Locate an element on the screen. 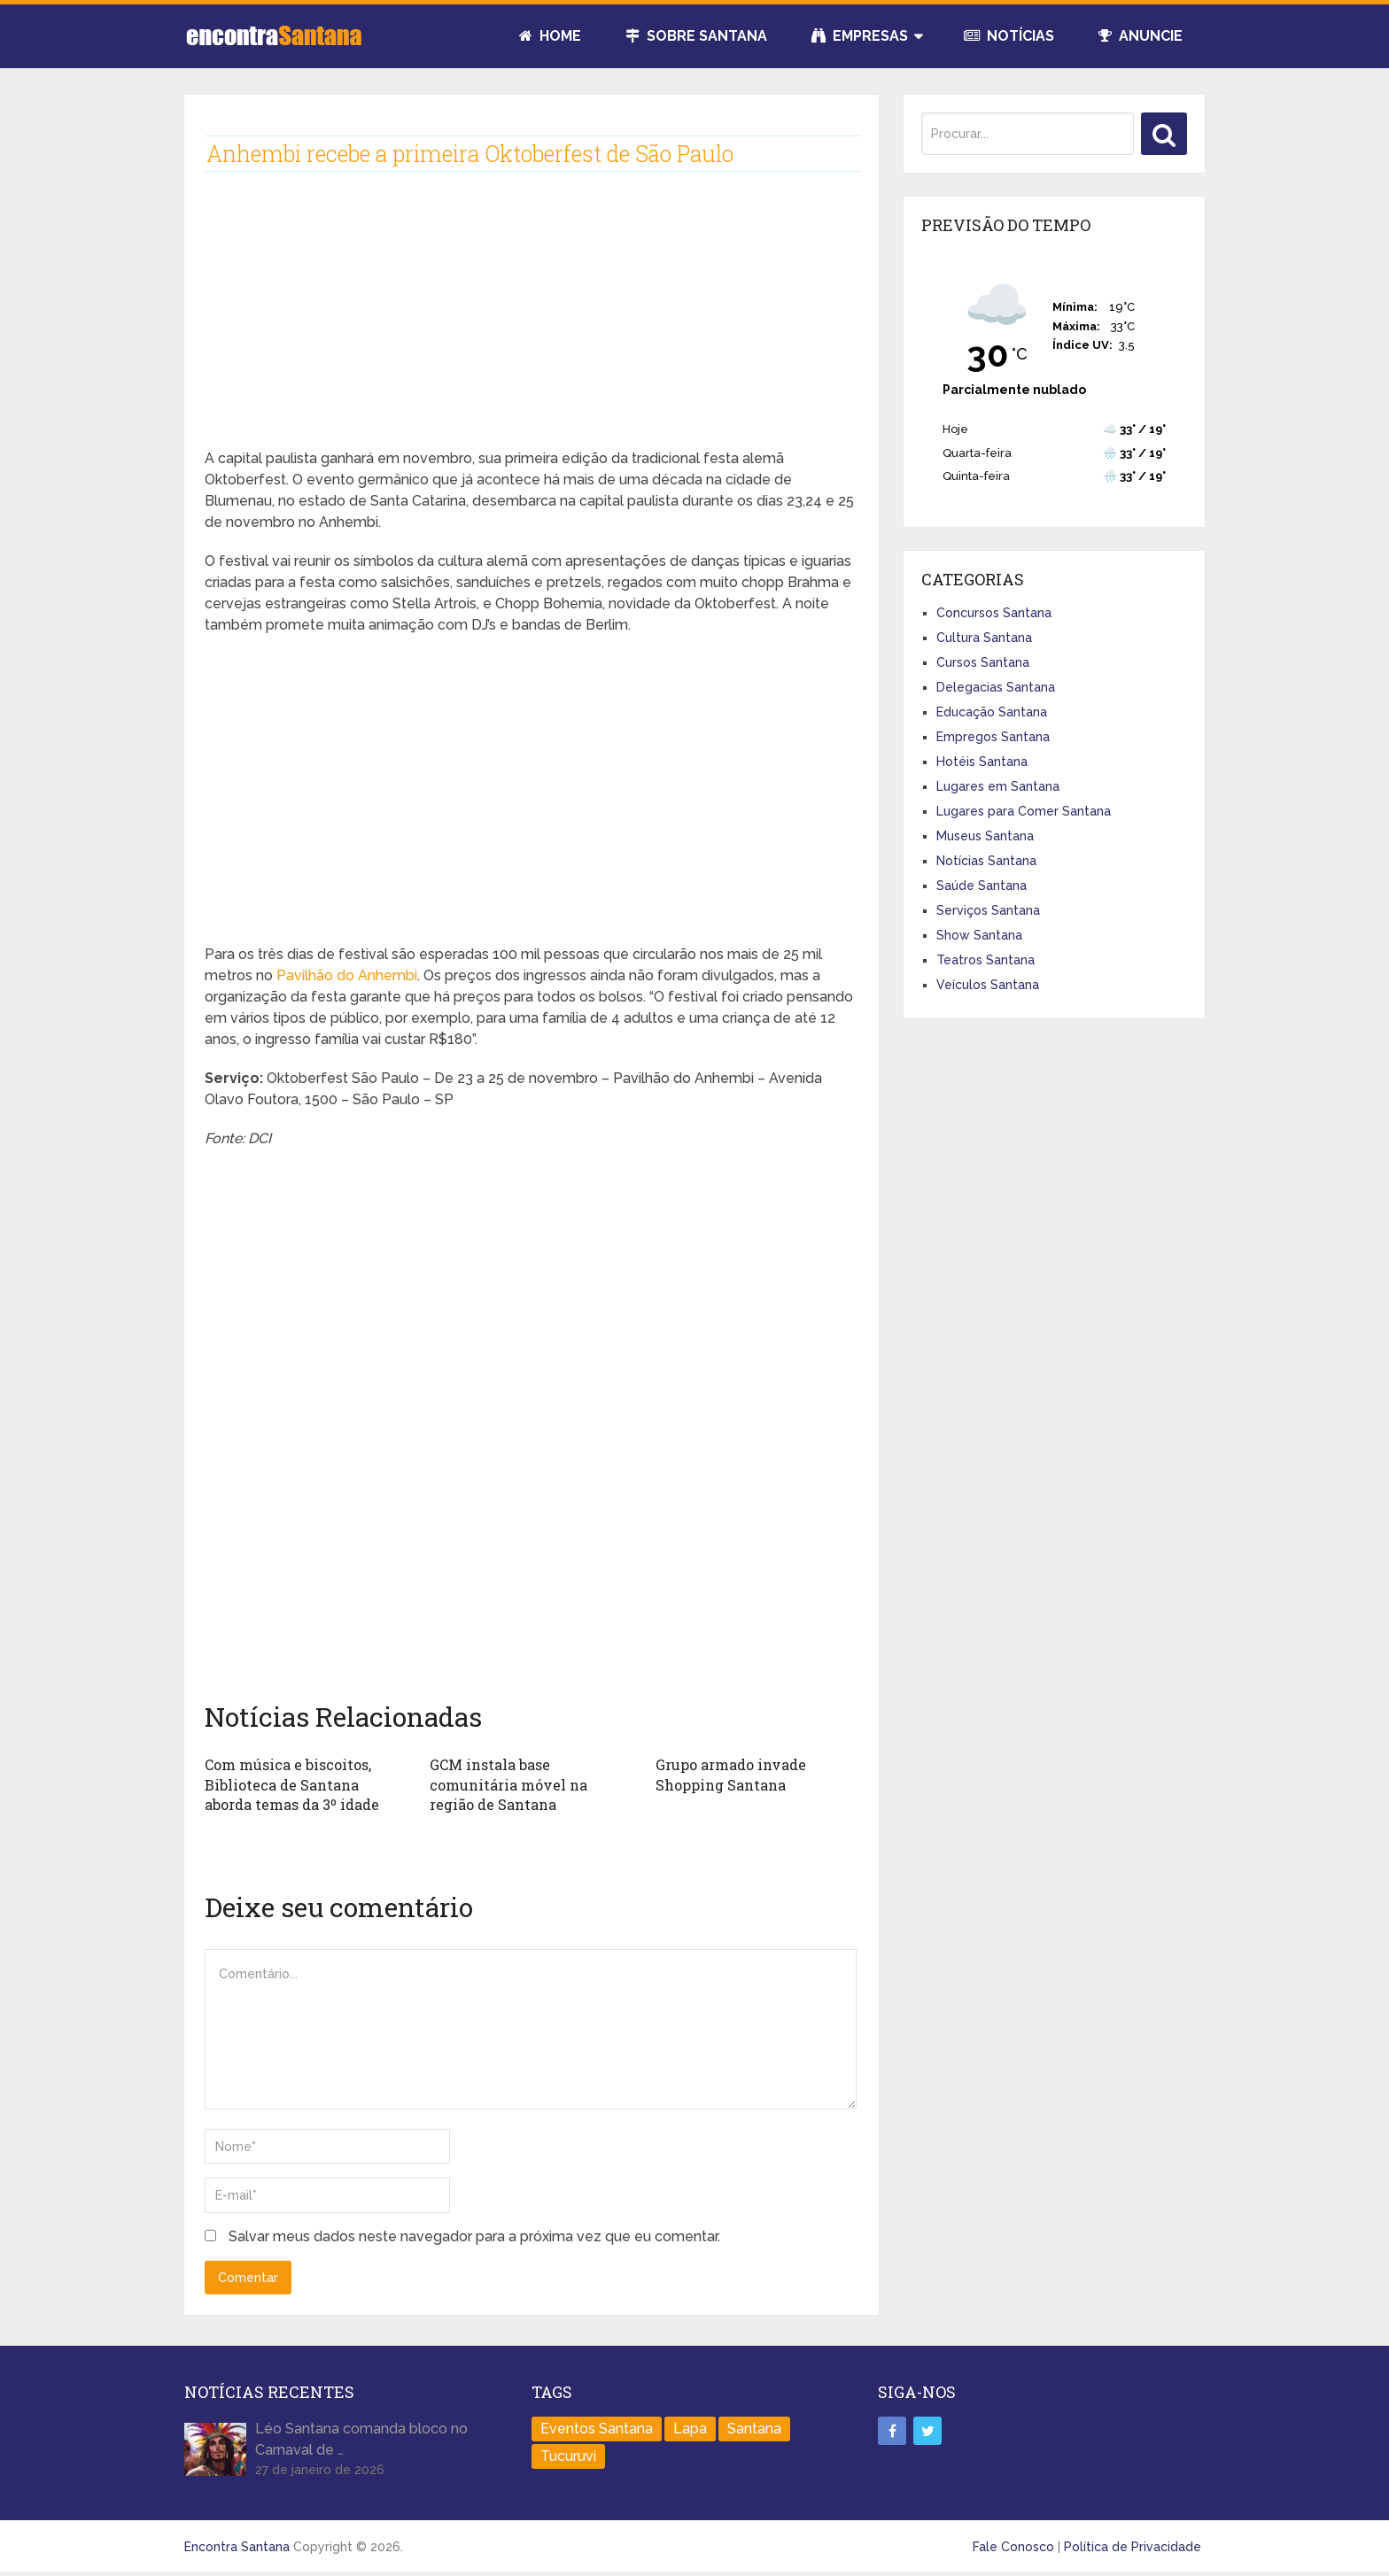 The image size is (1389, 2576). Anuncie is located at coordinates (1140, 35).